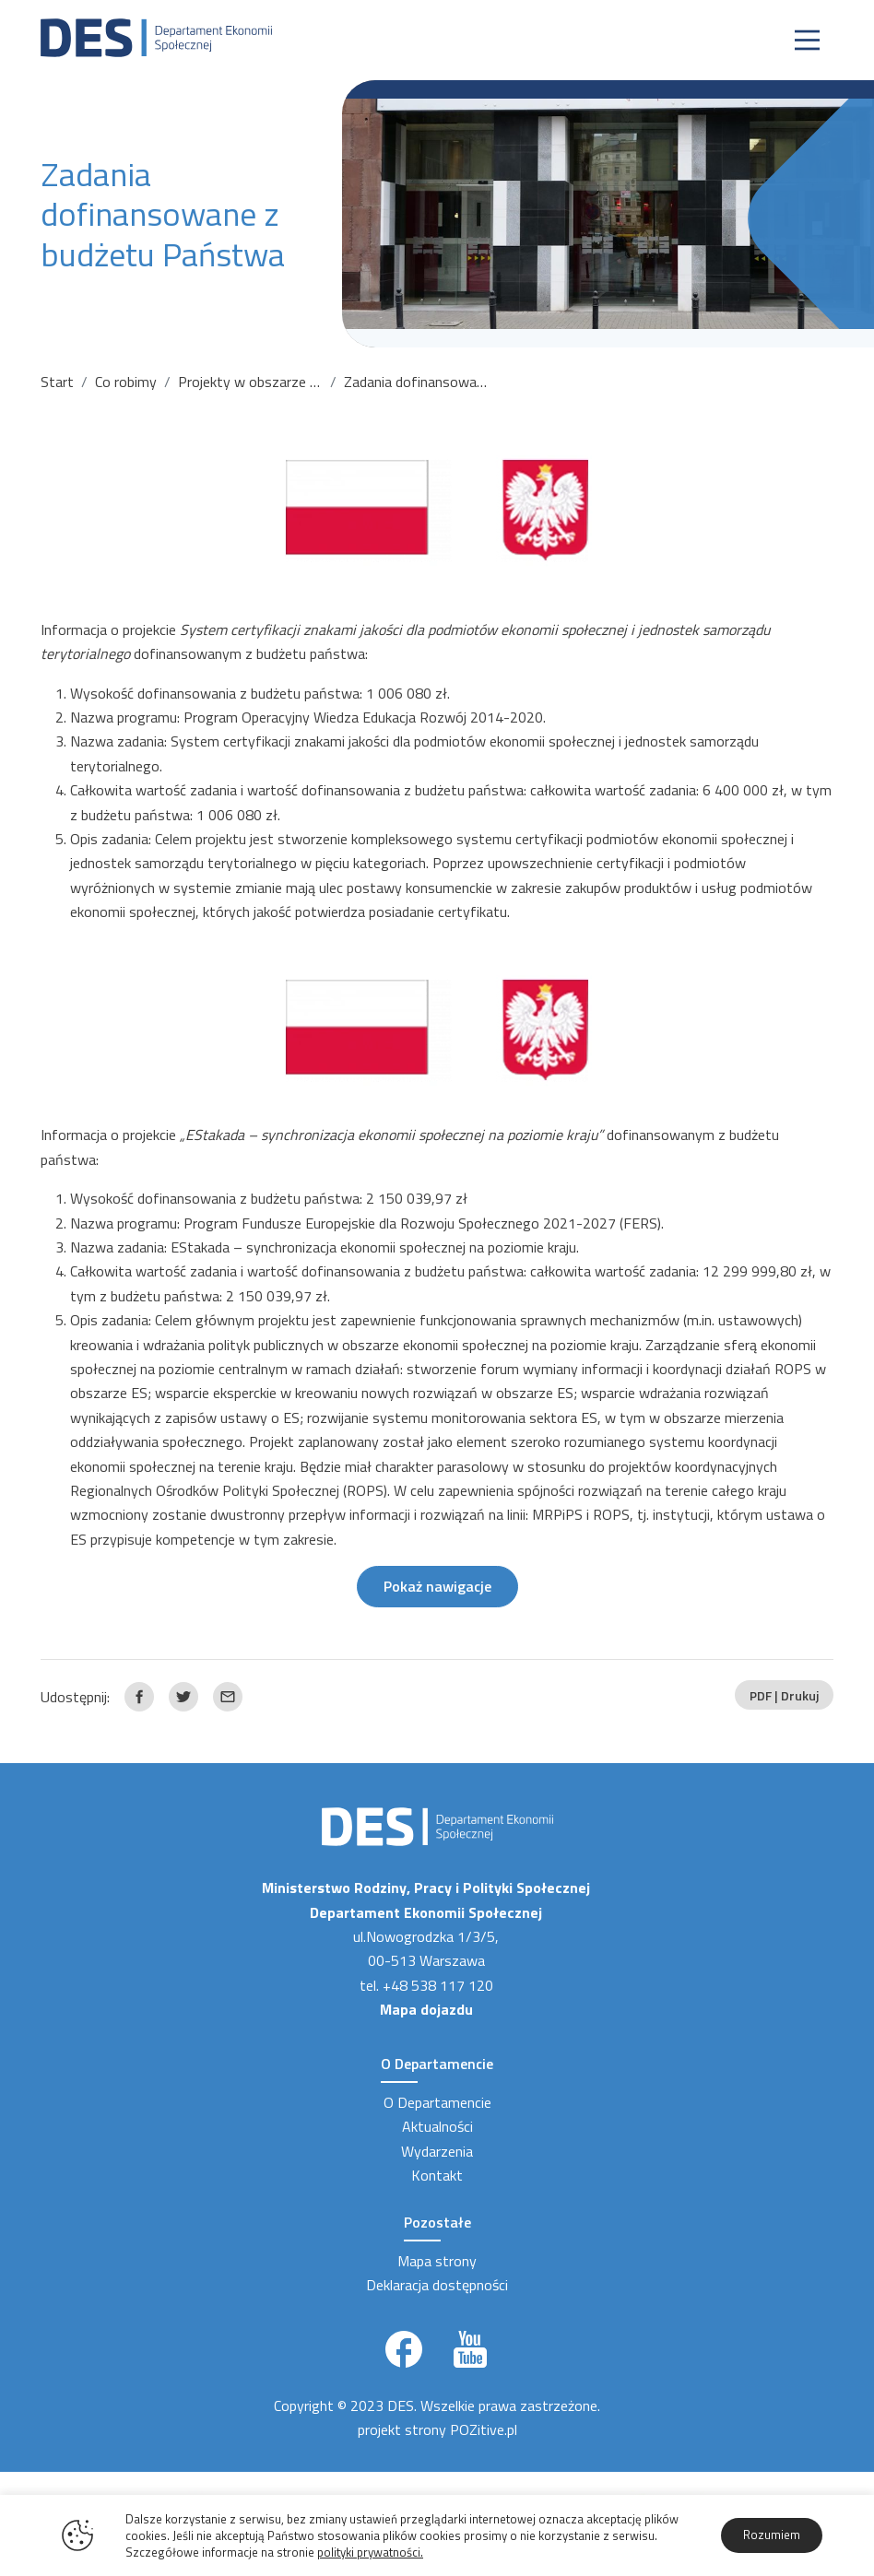 The image size is (874, 2576). I want to click on Kontakt, so click(437, 2175).